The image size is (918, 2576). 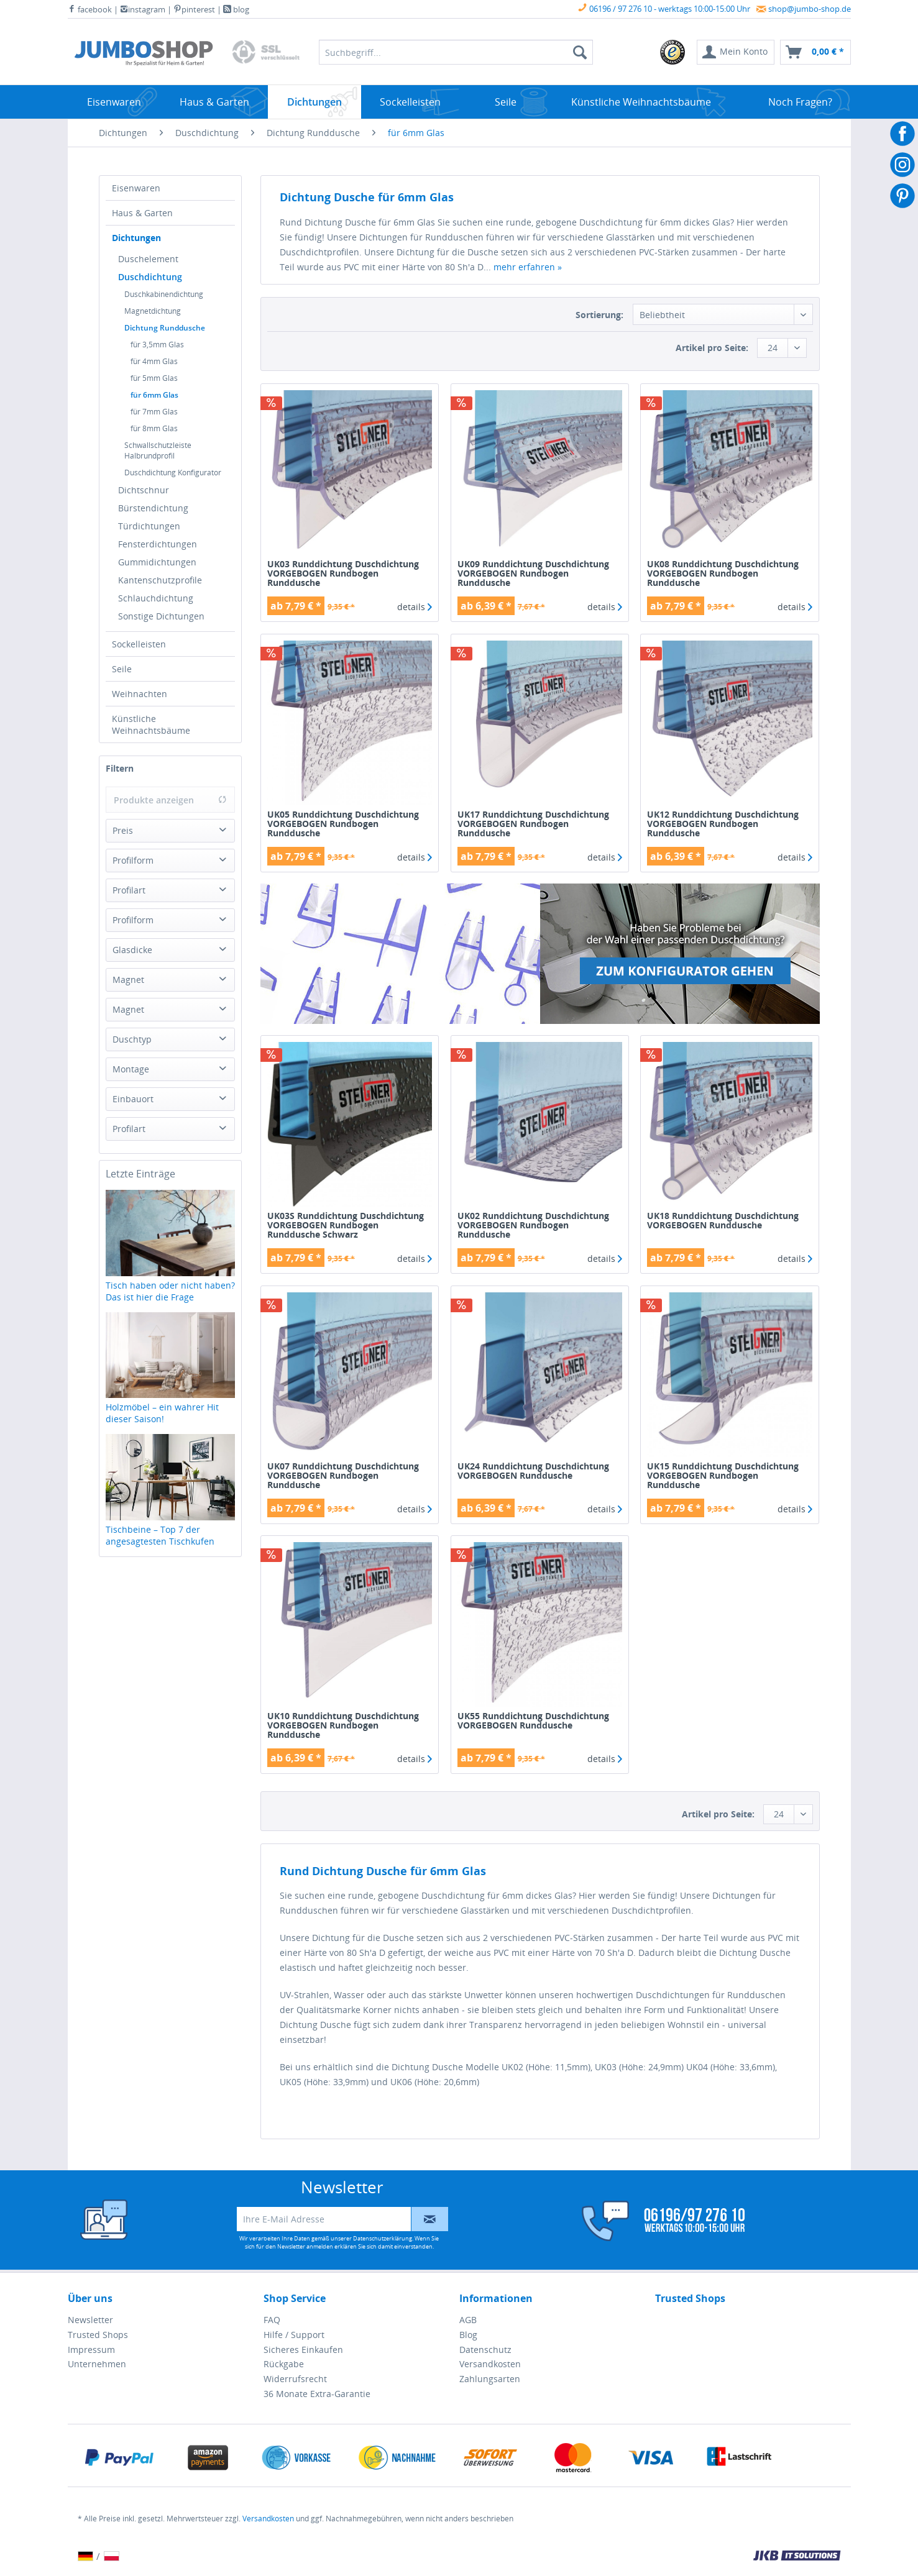 I want to click on Duschkabinendichtung, so click(x=163, y=294).